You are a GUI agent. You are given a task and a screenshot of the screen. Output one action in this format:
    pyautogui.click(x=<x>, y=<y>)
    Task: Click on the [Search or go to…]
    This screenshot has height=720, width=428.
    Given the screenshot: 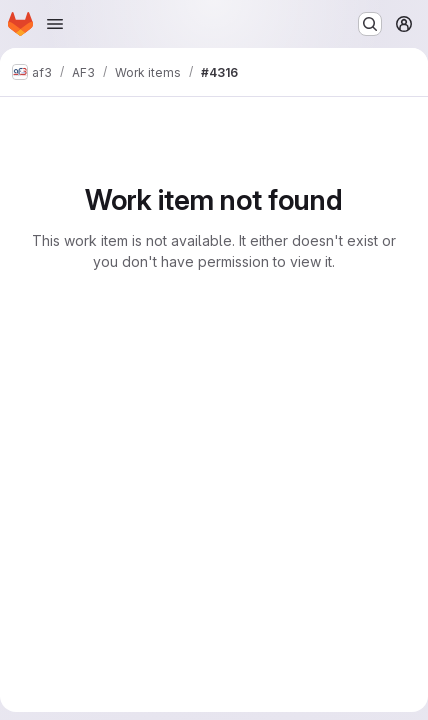 What is the action you would take?
    pyautogui.click(x=370, y=24)
    